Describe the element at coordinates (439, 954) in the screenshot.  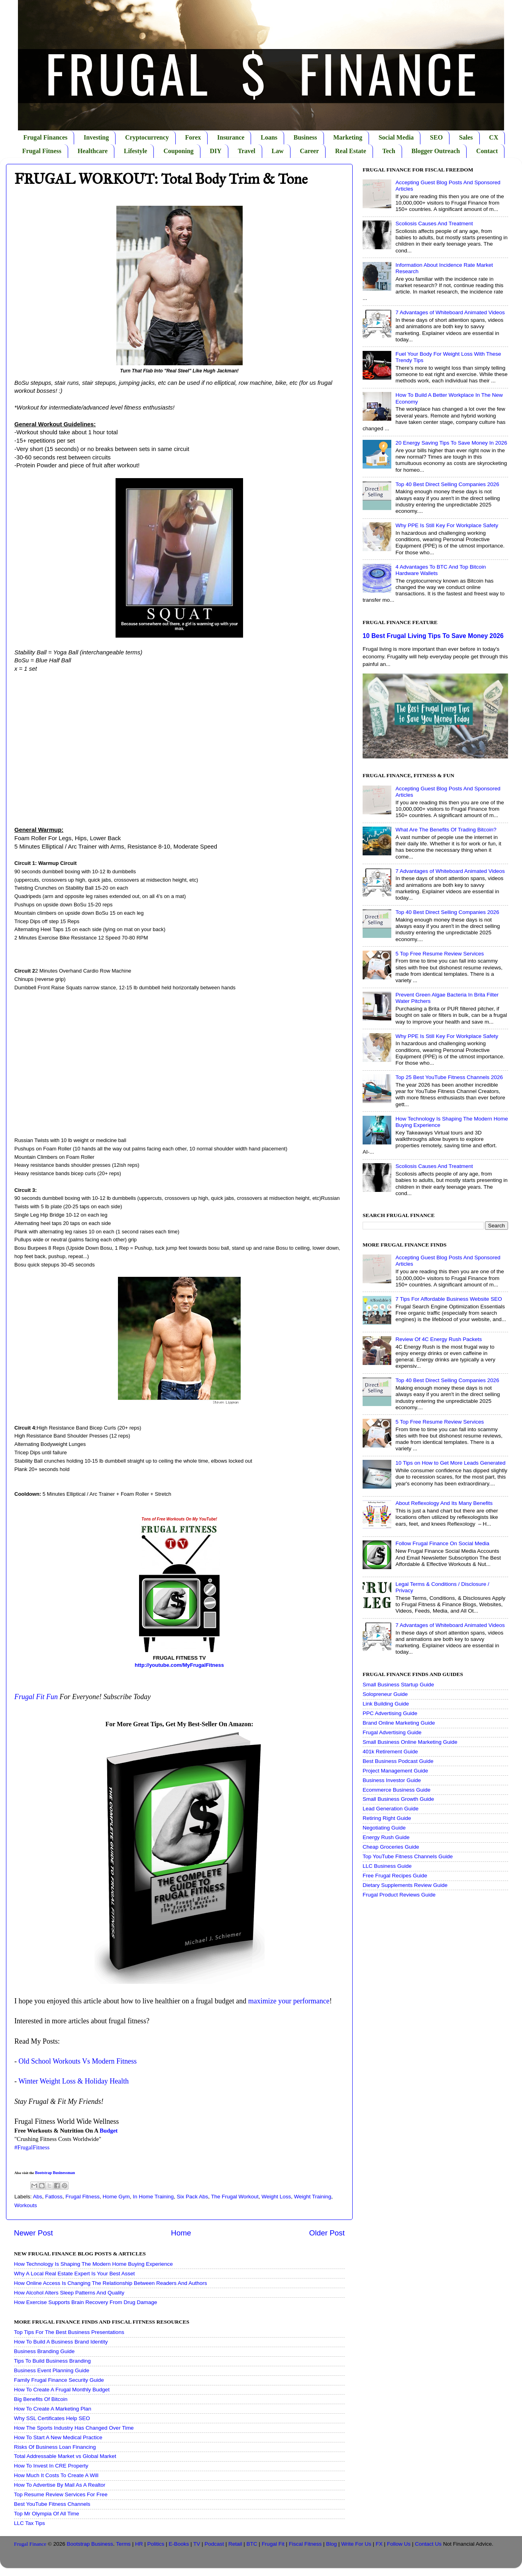
I see `5 Top Free Resume Review Services` at that location.